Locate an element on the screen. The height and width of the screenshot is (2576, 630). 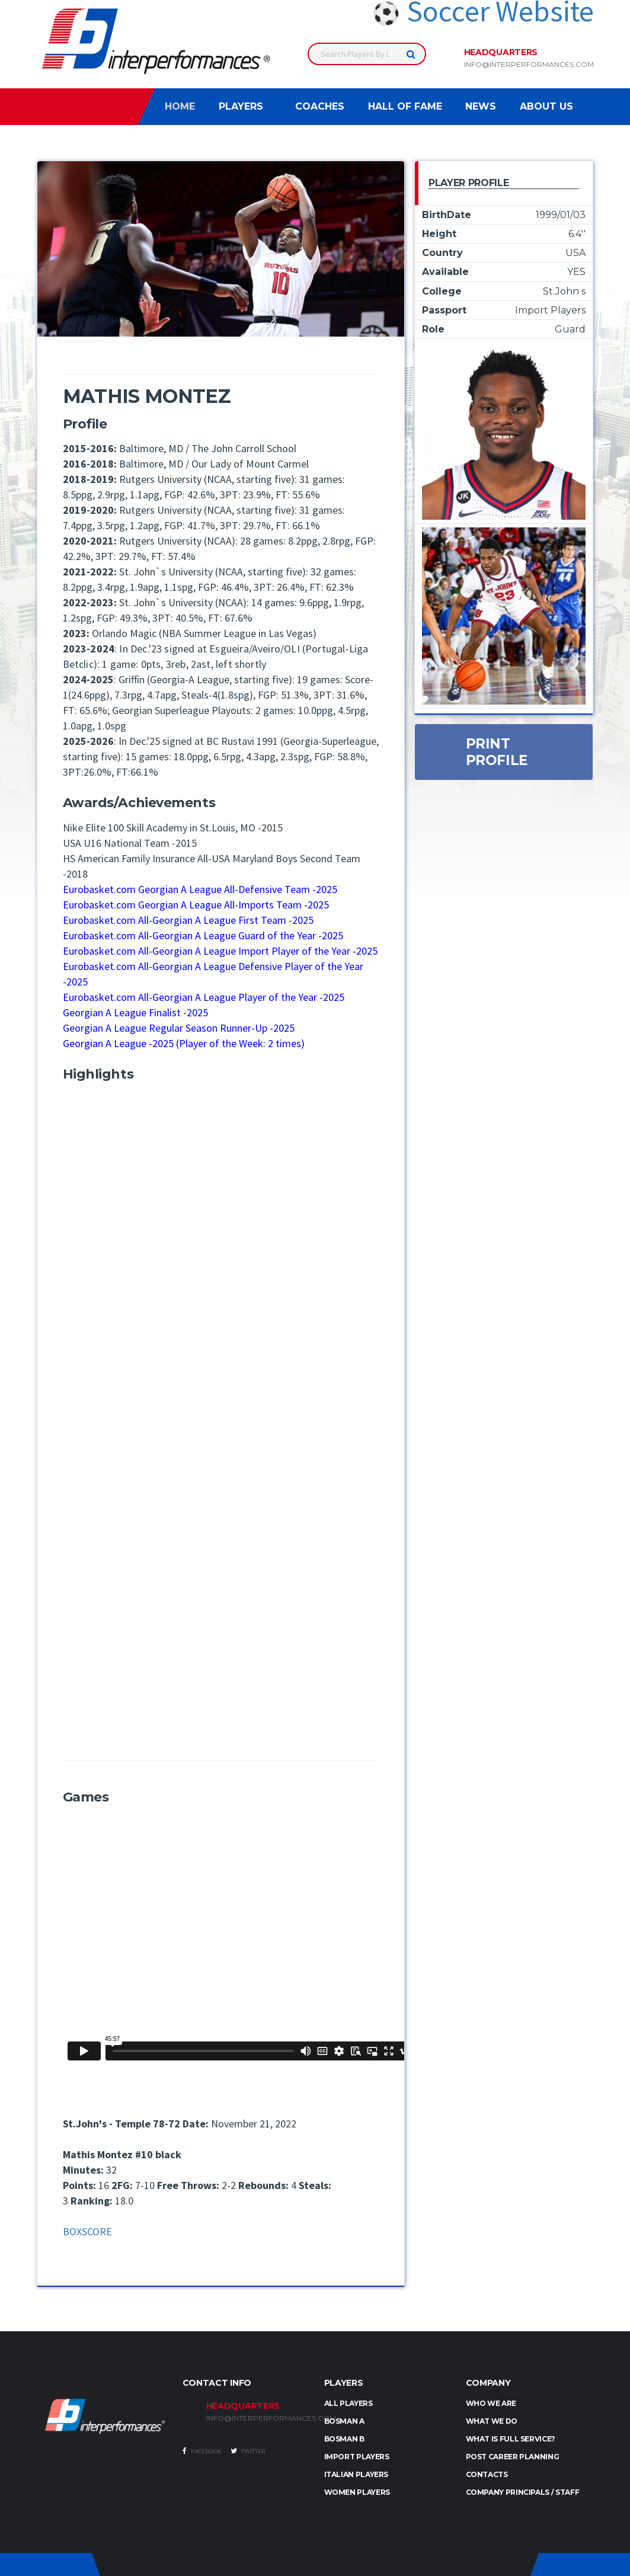
IMPORT PLAYERS is located at coordinates (356, 2456).